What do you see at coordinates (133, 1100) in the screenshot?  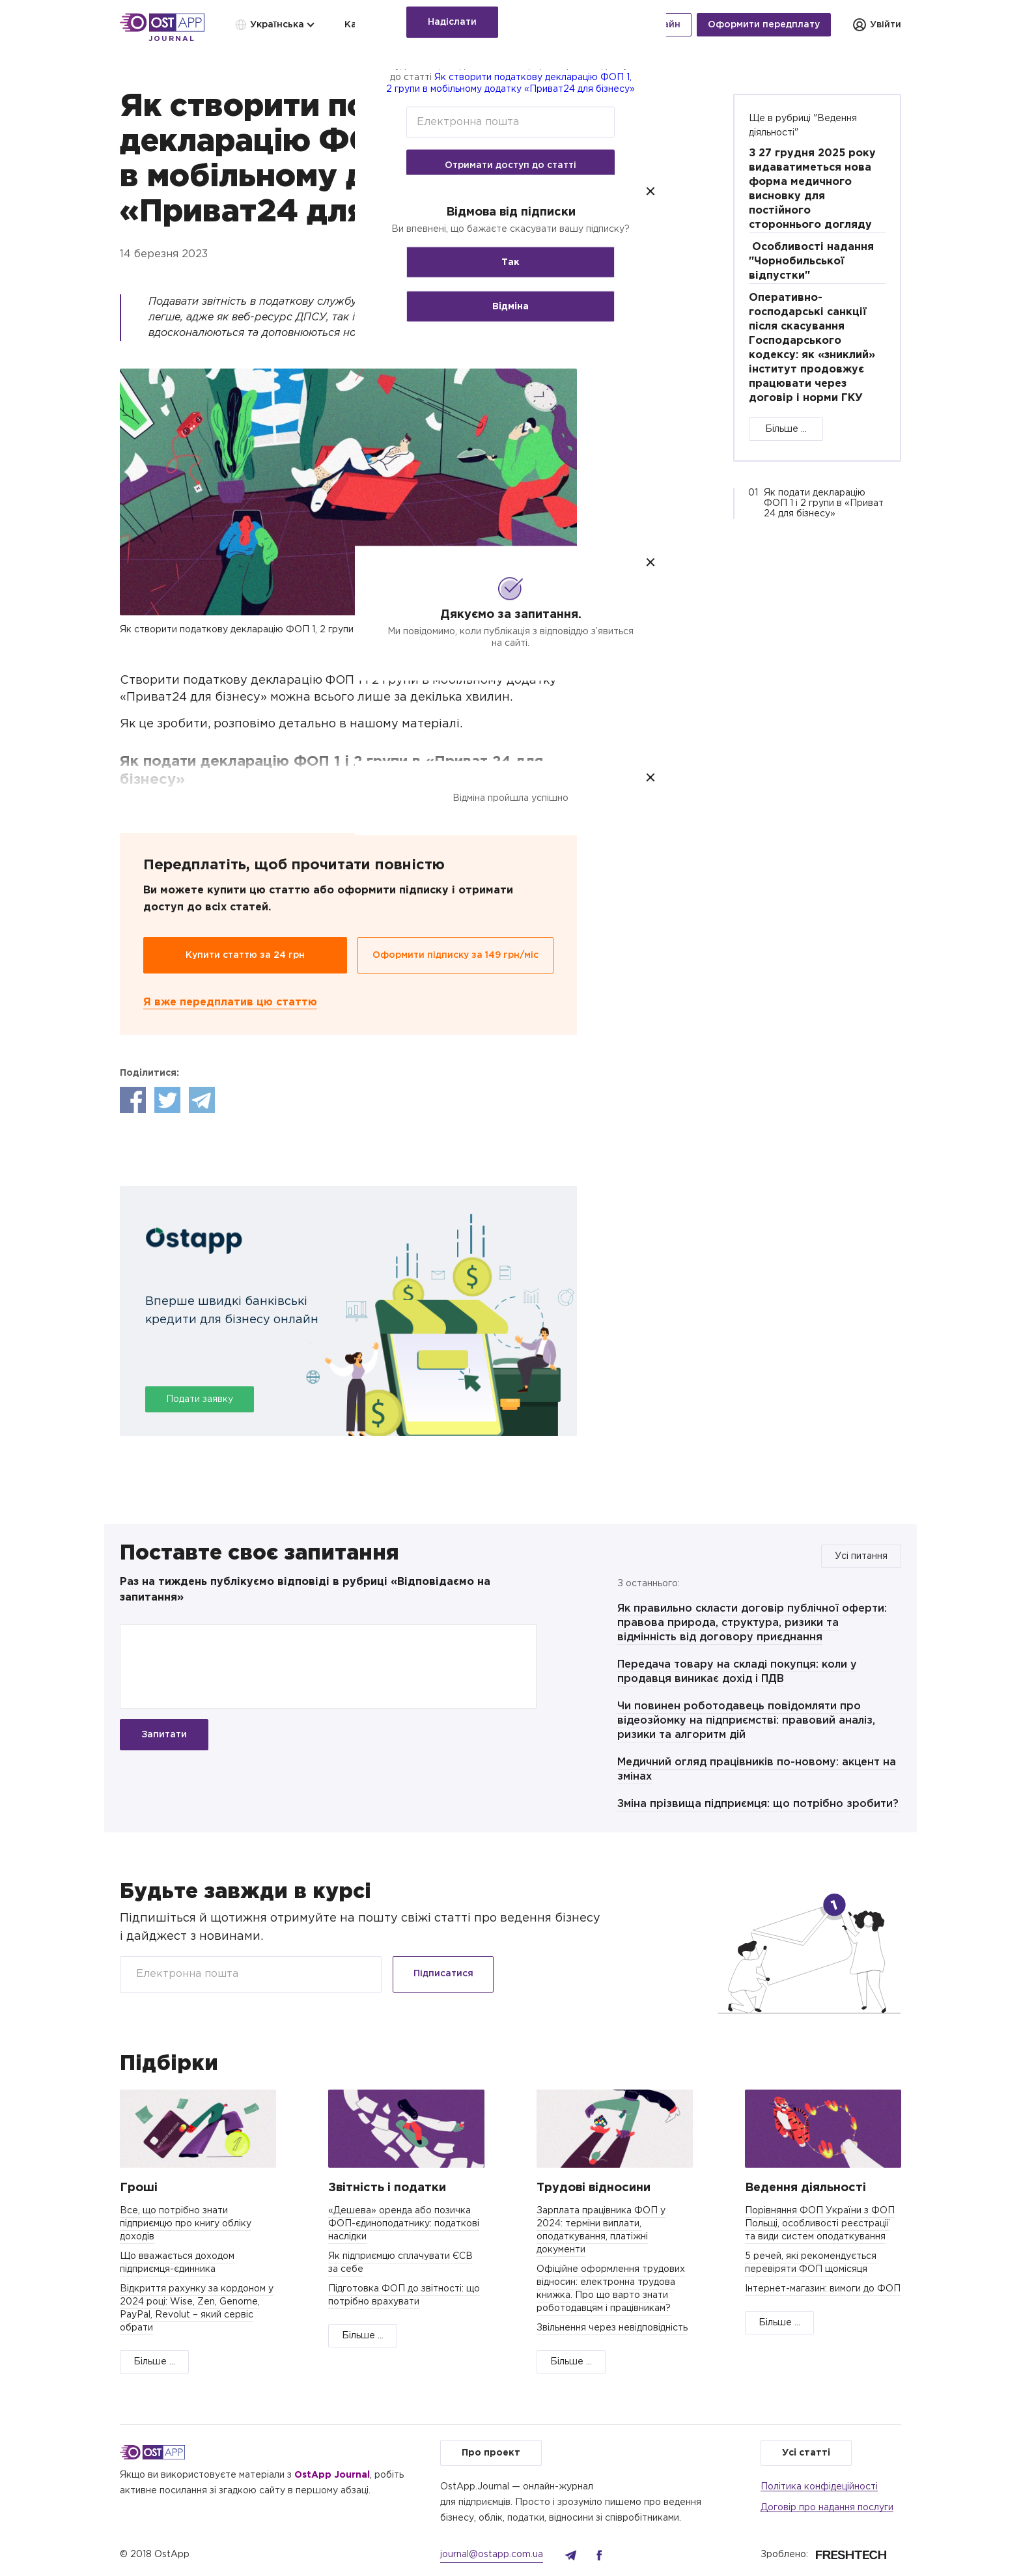 I see `Facebook` at bounding box center [133, 1100].